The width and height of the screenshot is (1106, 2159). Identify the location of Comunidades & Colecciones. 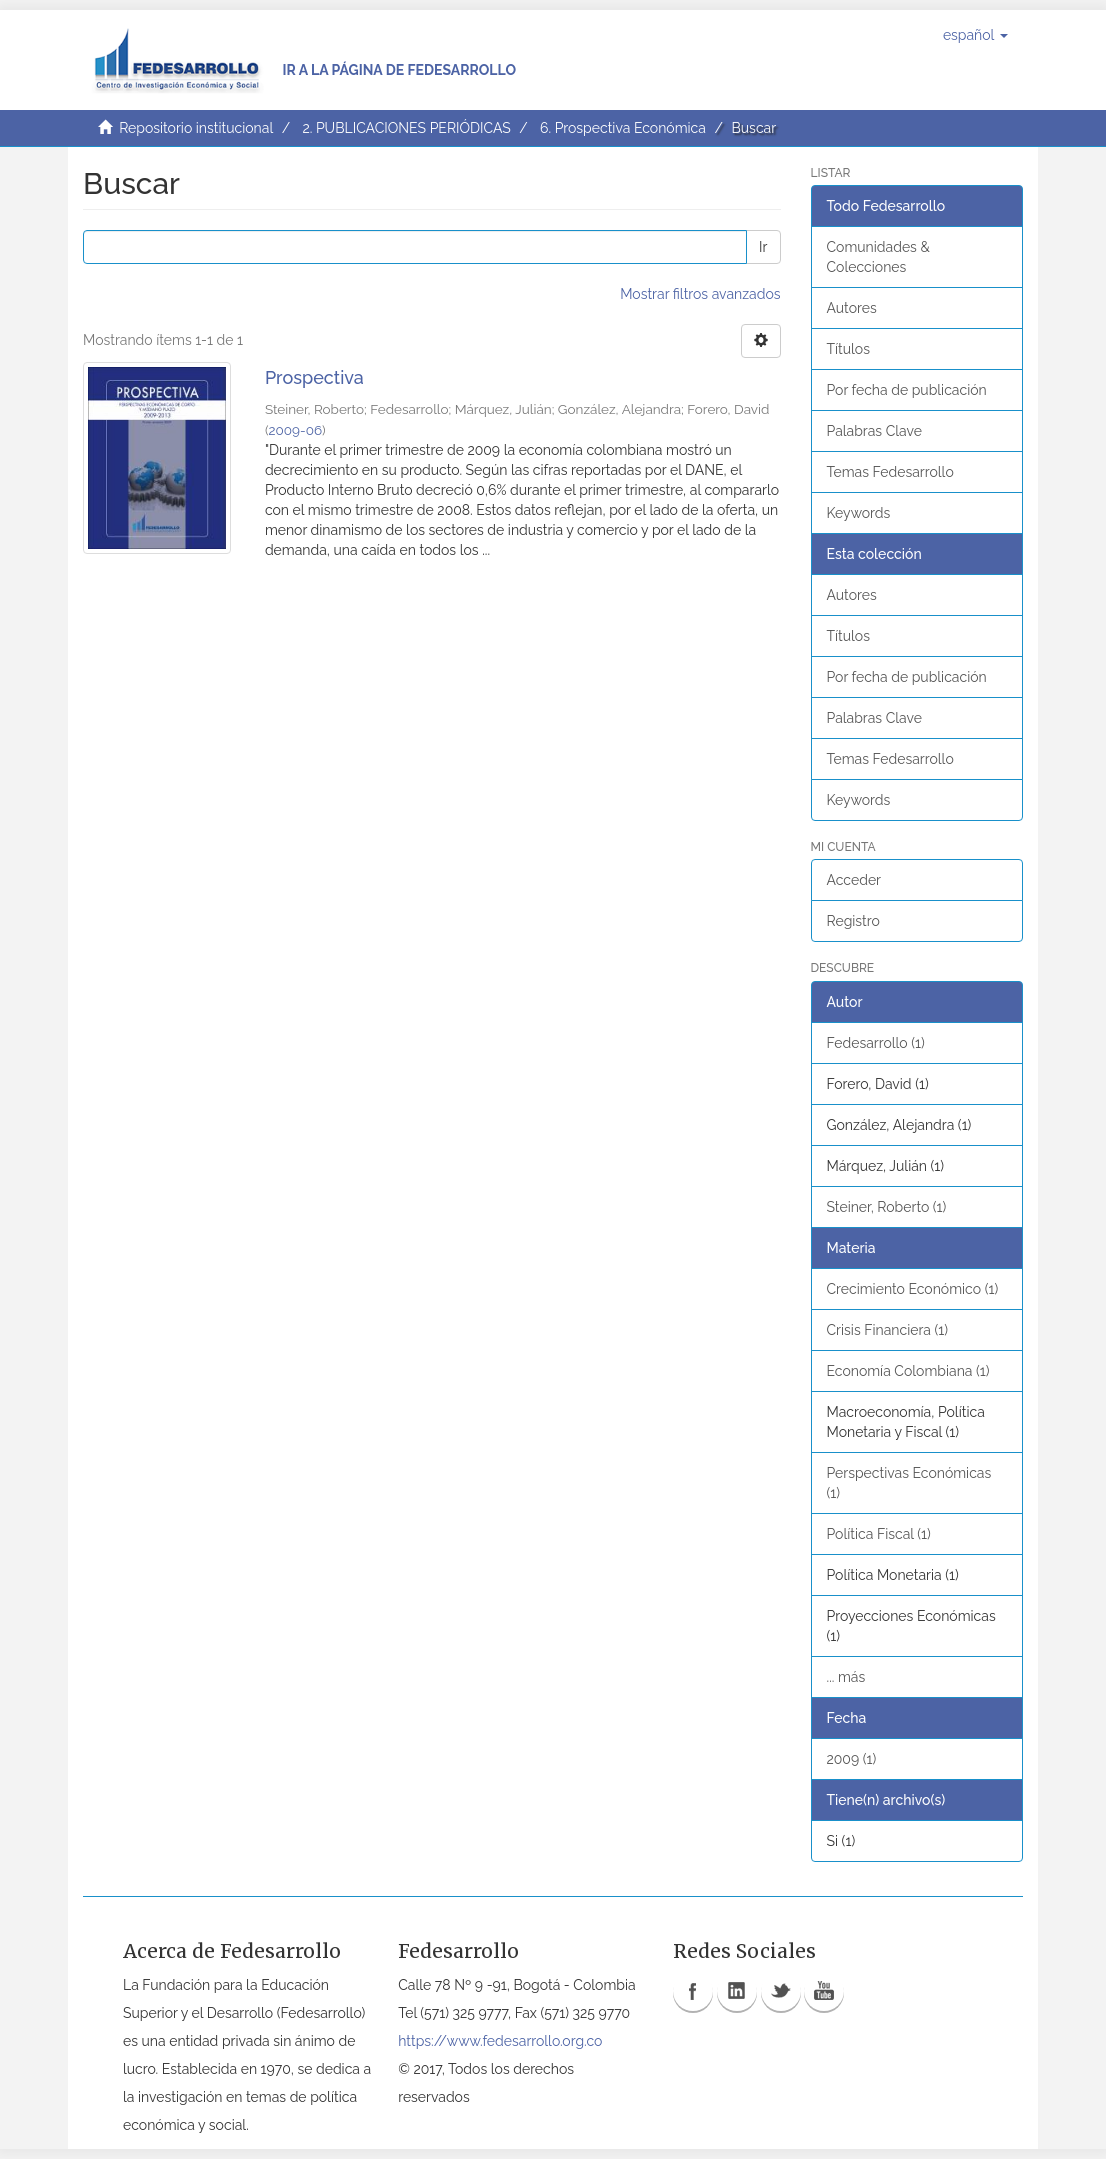
(878, 257).